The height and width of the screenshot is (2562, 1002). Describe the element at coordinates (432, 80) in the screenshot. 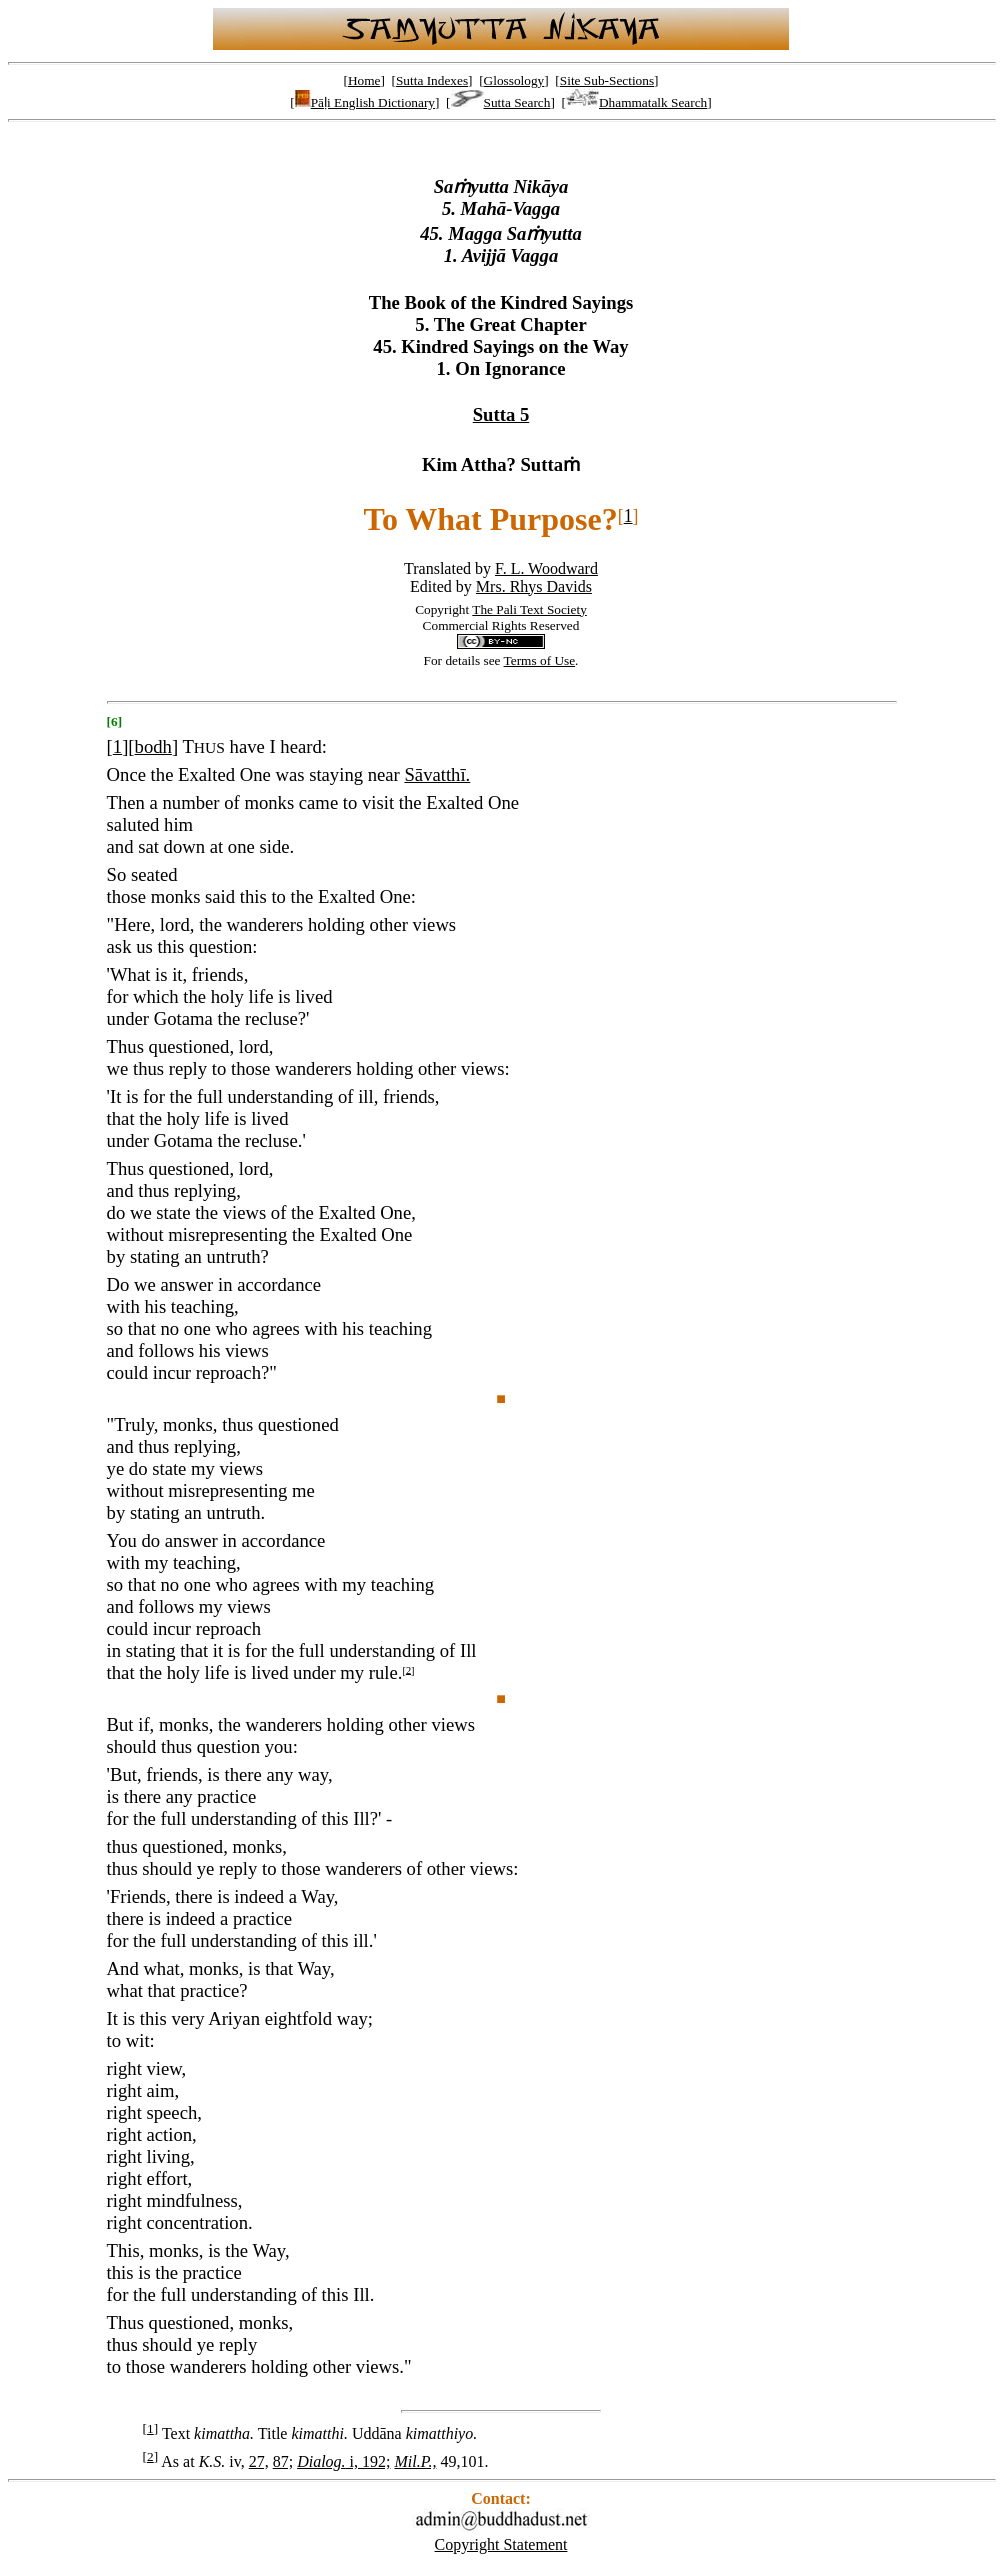

I see `Sutta Indexes` at that location.